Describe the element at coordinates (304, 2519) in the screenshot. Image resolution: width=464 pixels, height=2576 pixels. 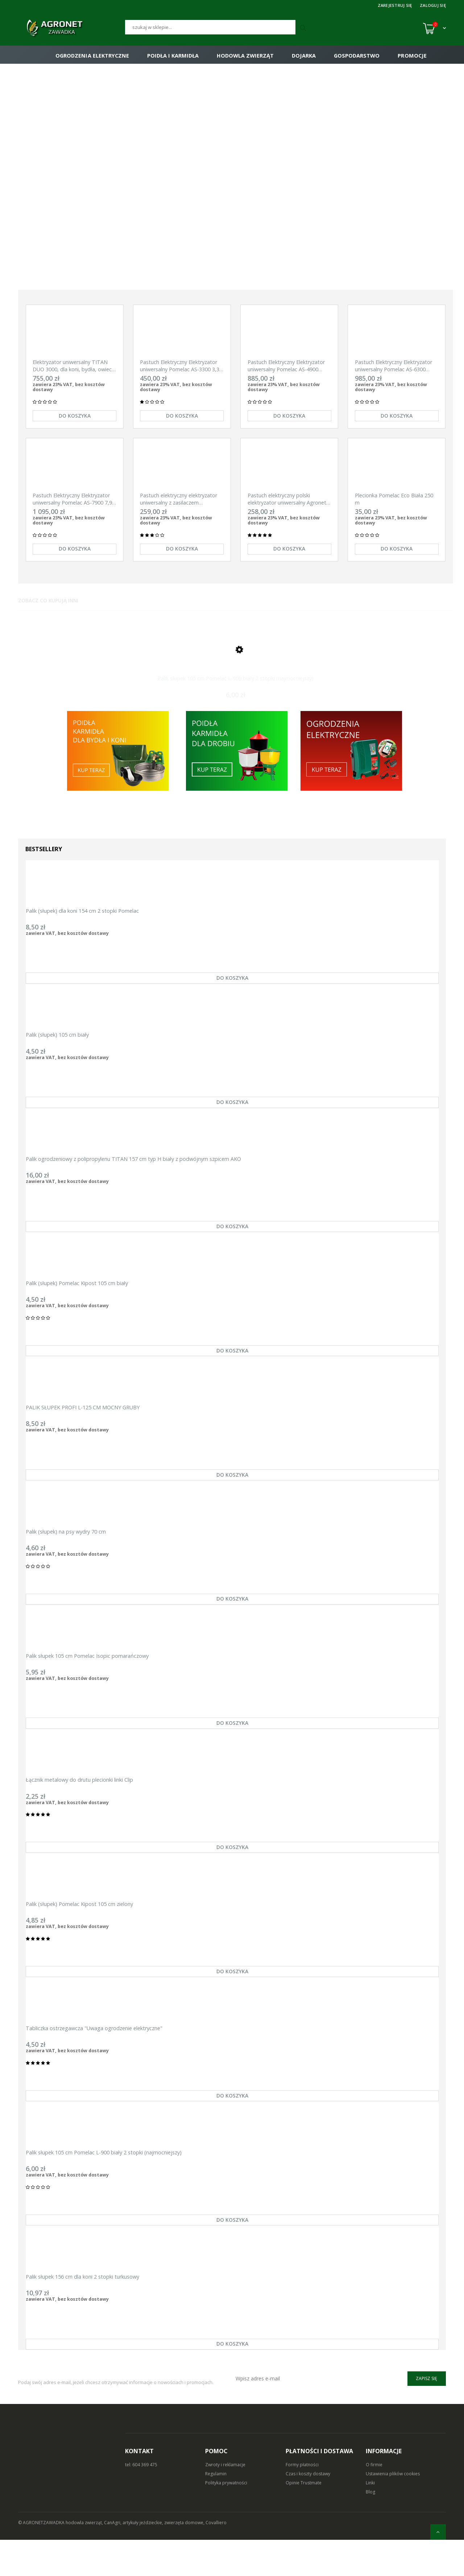
I see `Opinie Trustmate` at that location.